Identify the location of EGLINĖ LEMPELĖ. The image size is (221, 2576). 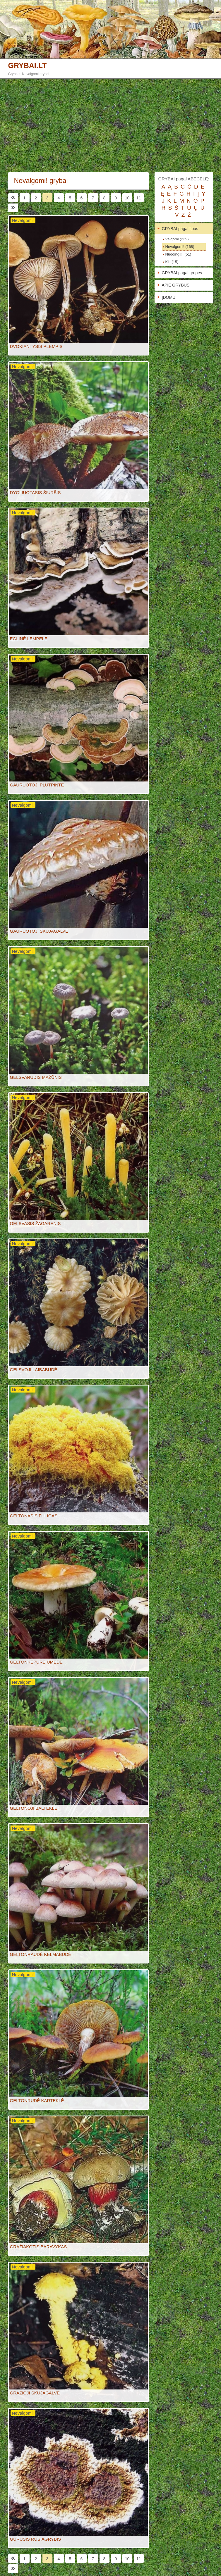
(28, 638).